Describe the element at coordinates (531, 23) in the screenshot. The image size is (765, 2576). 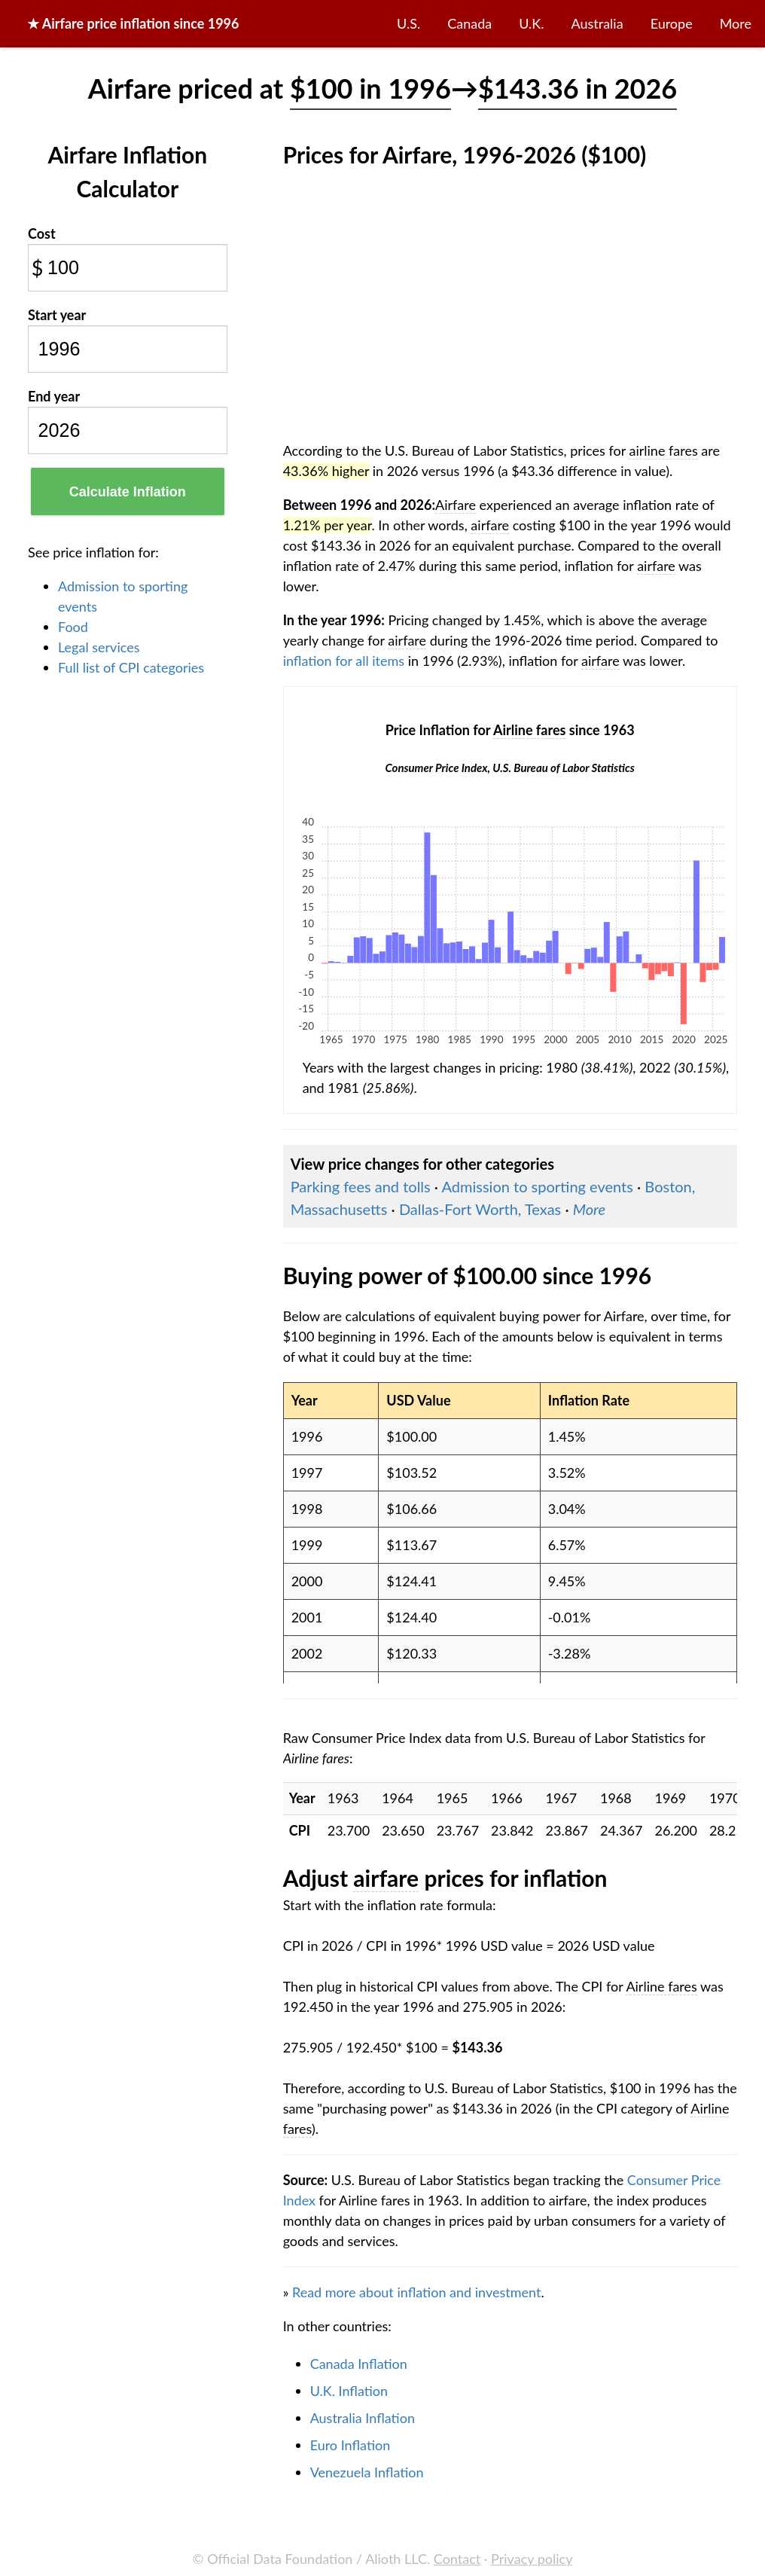
I see `U.K.` at that location.